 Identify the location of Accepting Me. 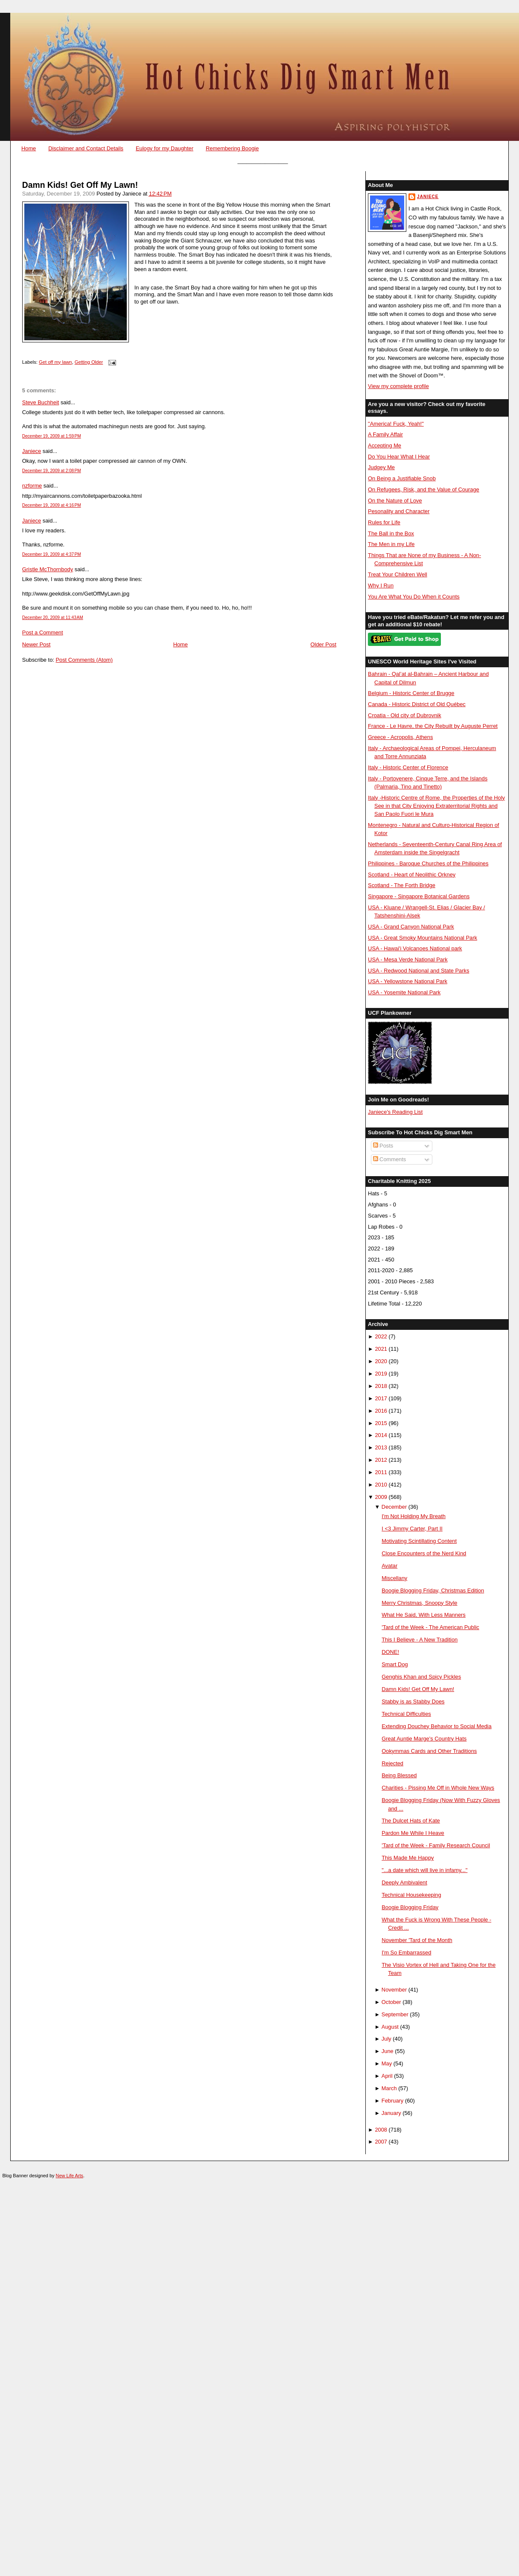
(384, 445).